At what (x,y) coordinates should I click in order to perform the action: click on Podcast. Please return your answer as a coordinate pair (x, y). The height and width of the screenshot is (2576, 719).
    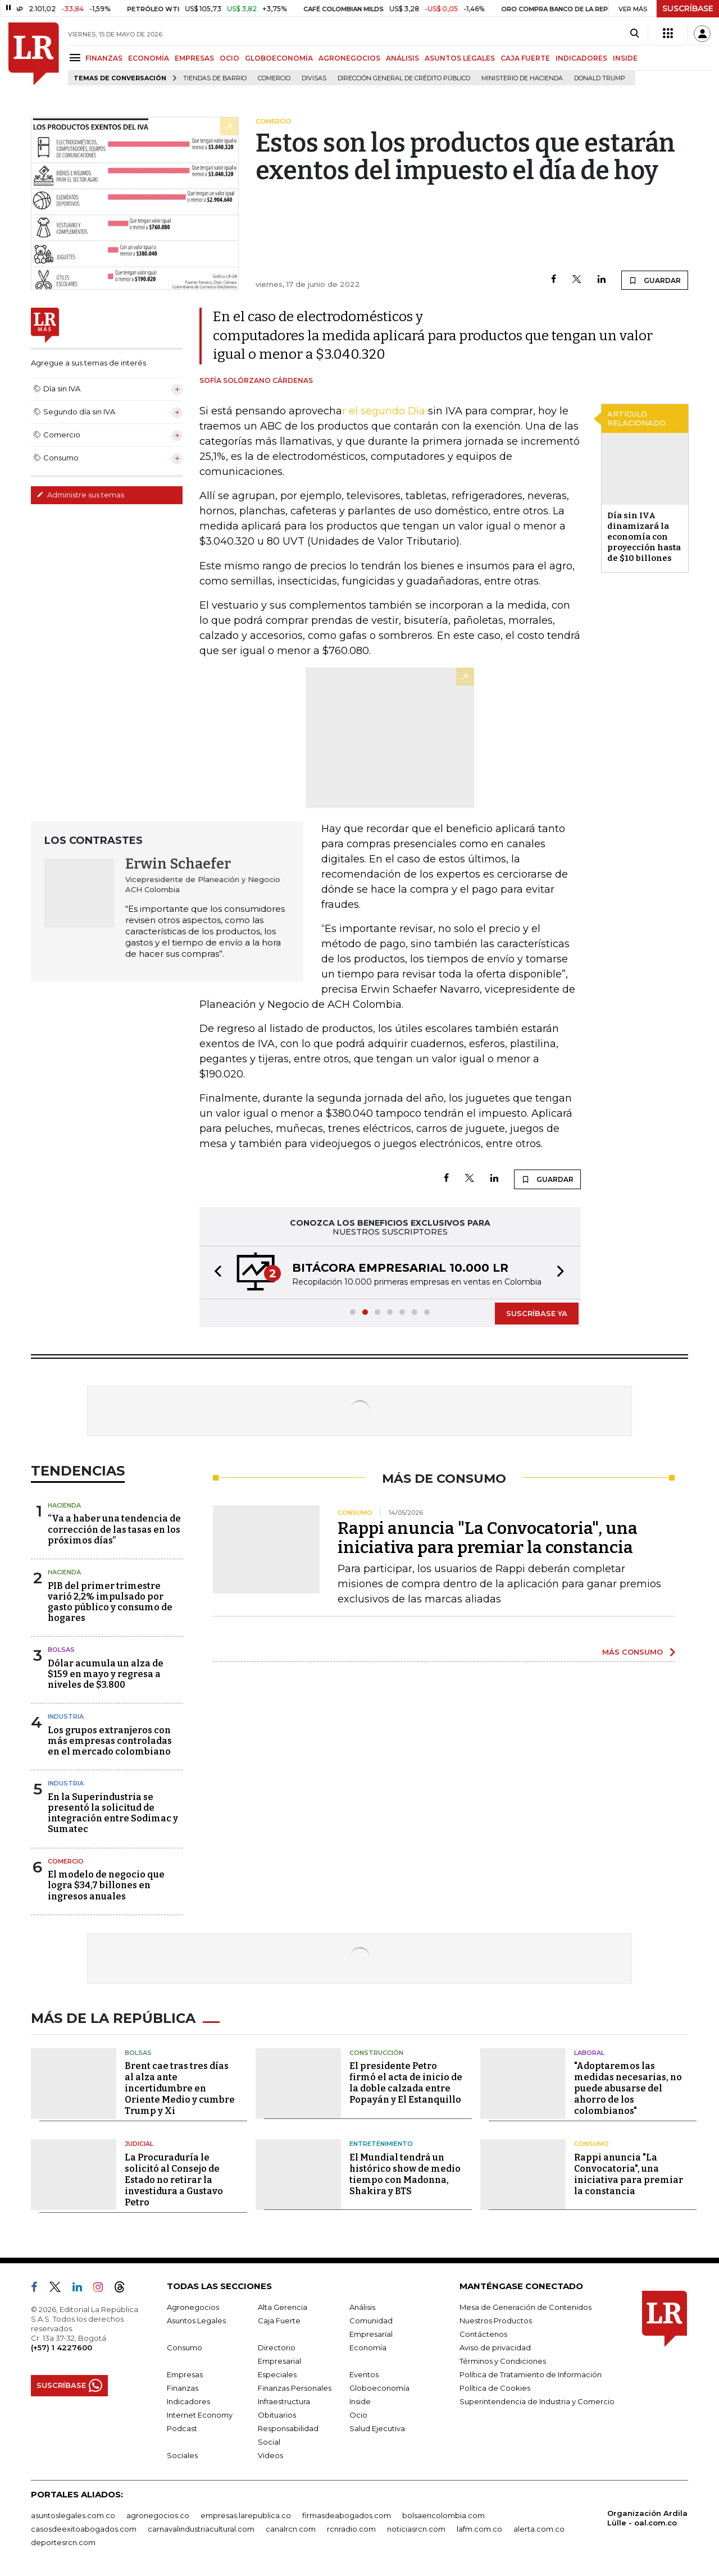
    Looking at the image, I should click on (182, 2428).